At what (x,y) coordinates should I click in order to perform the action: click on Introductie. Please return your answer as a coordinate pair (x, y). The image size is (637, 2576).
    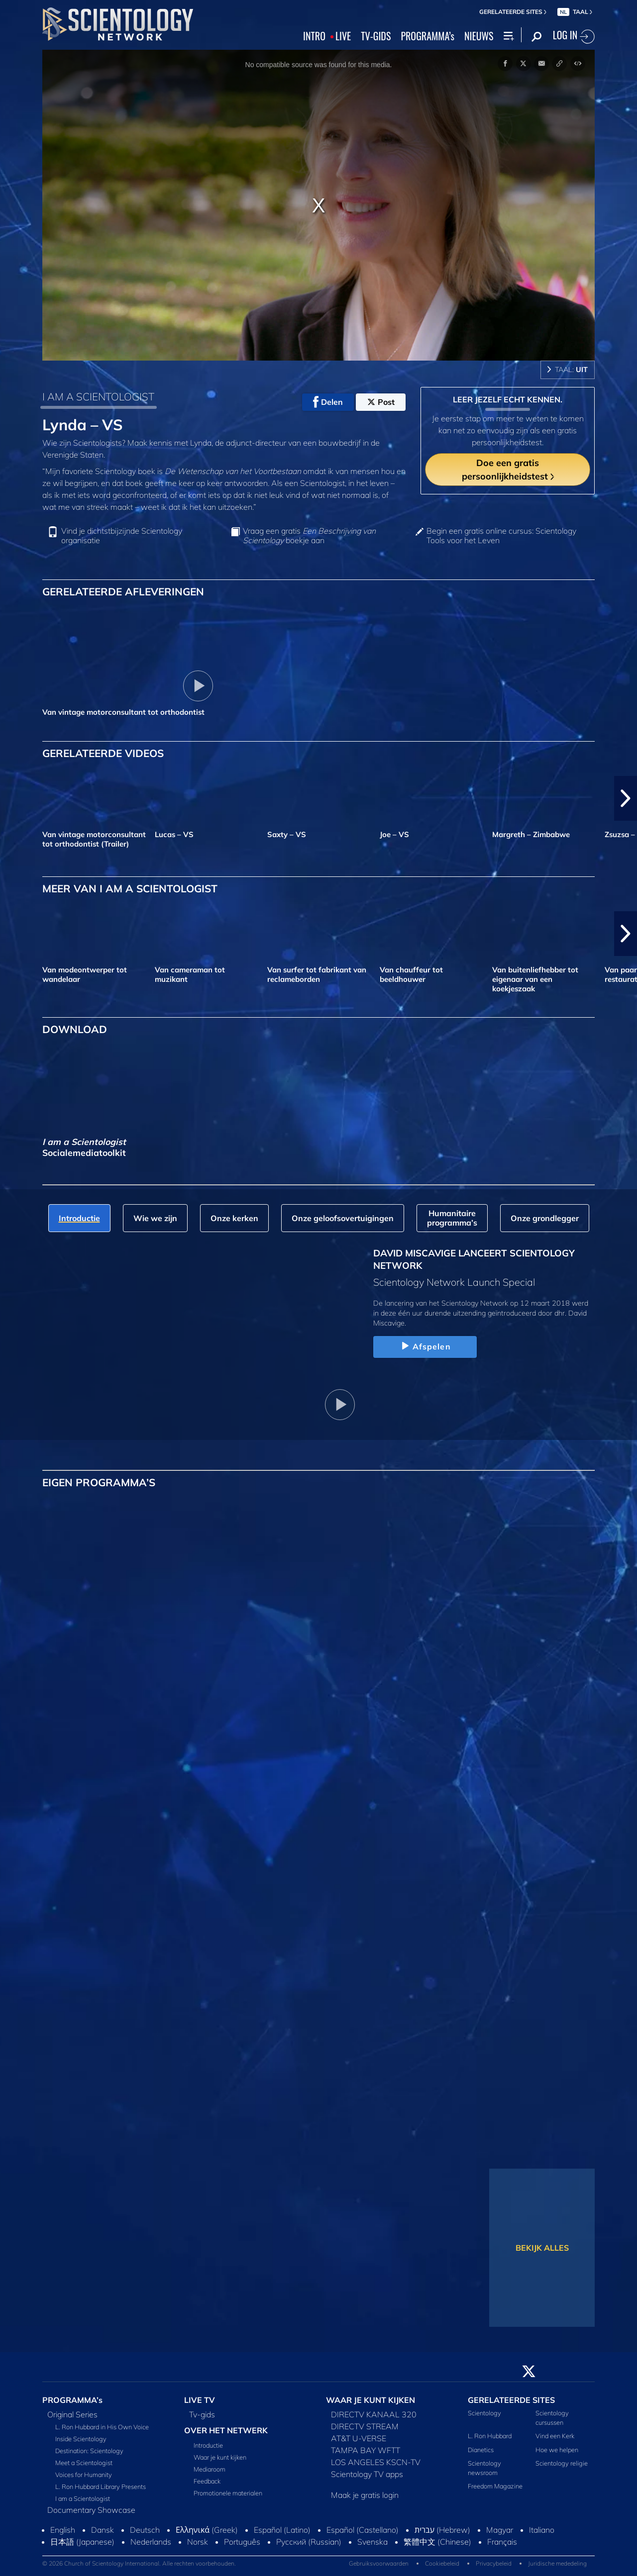
    Looking at the image, I should click on (208, 2445).